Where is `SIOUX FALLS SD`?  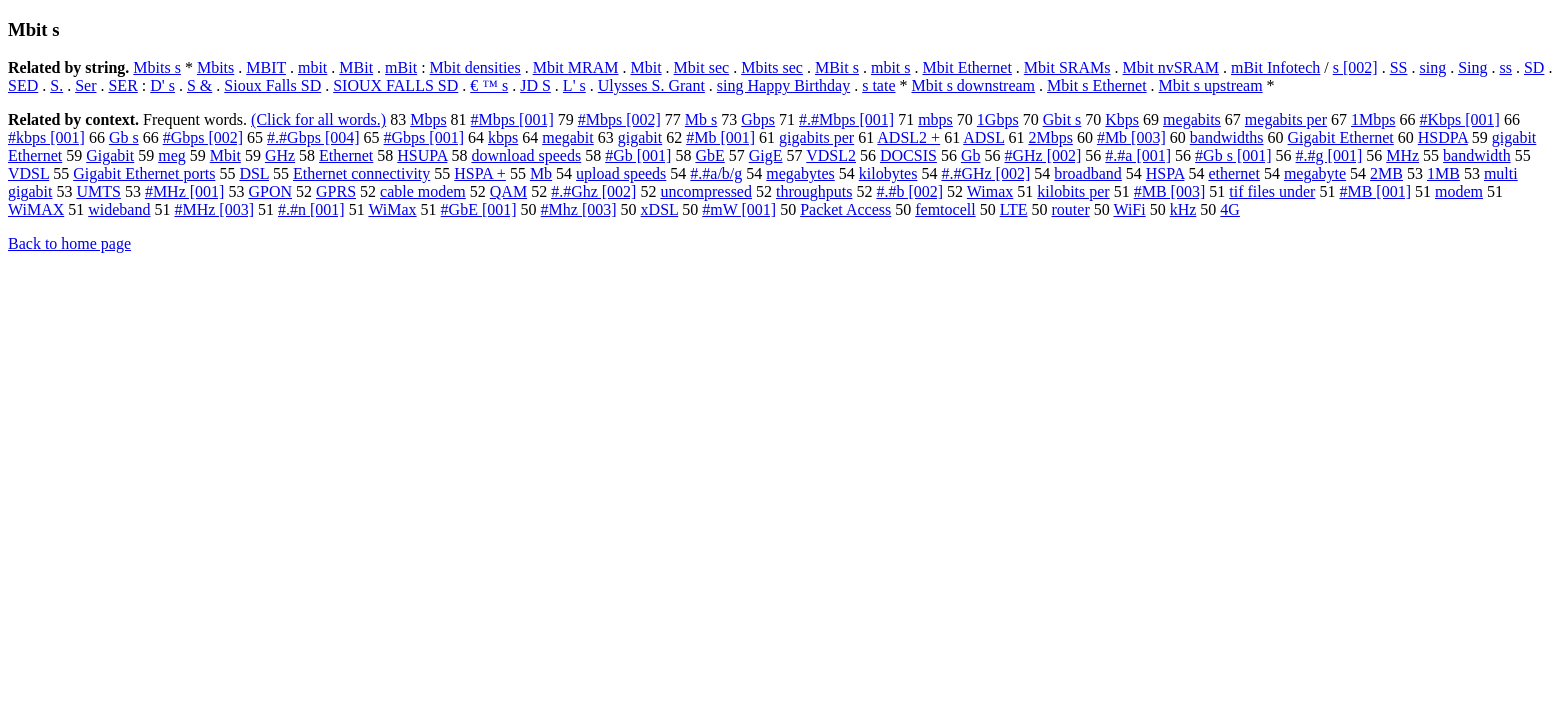 SIOUX FALLS SD is located at coordinates (395, 85).